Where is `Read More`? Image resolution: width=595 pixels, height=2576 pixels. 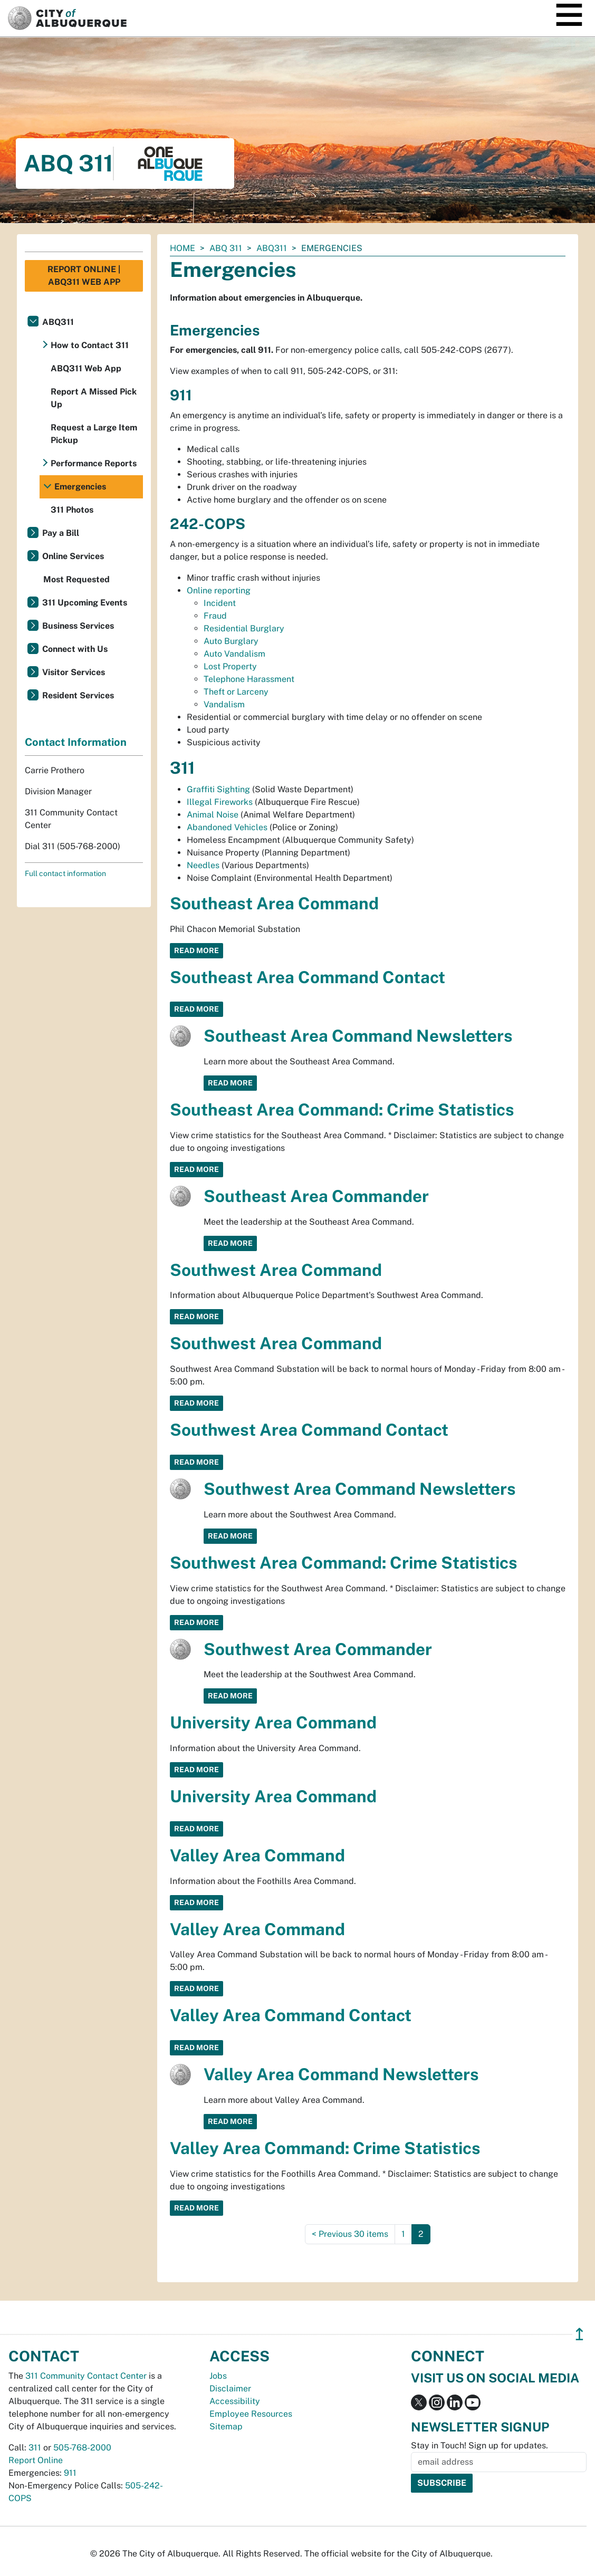
Read More is located at coordinates (196, 950).